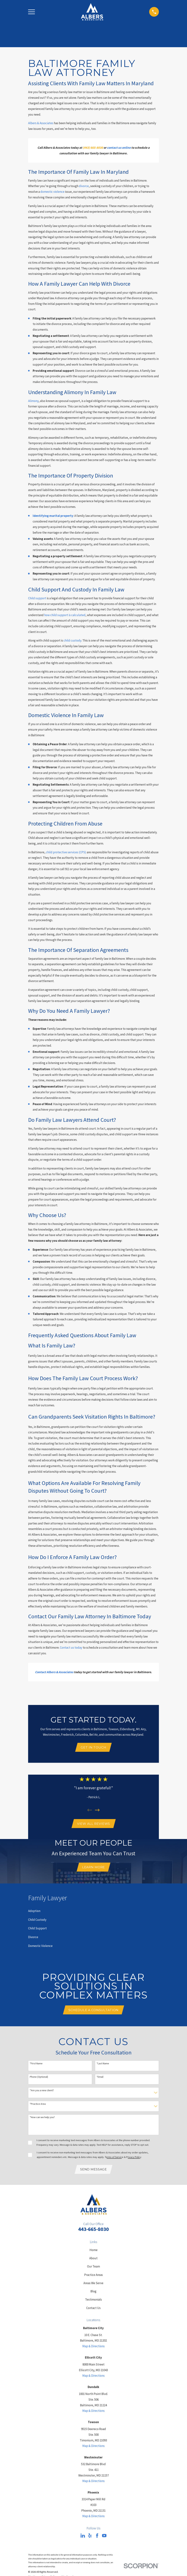 This screenshot has height=2576, width=187. I want to click on Terms of Service, so click(114, 2159).